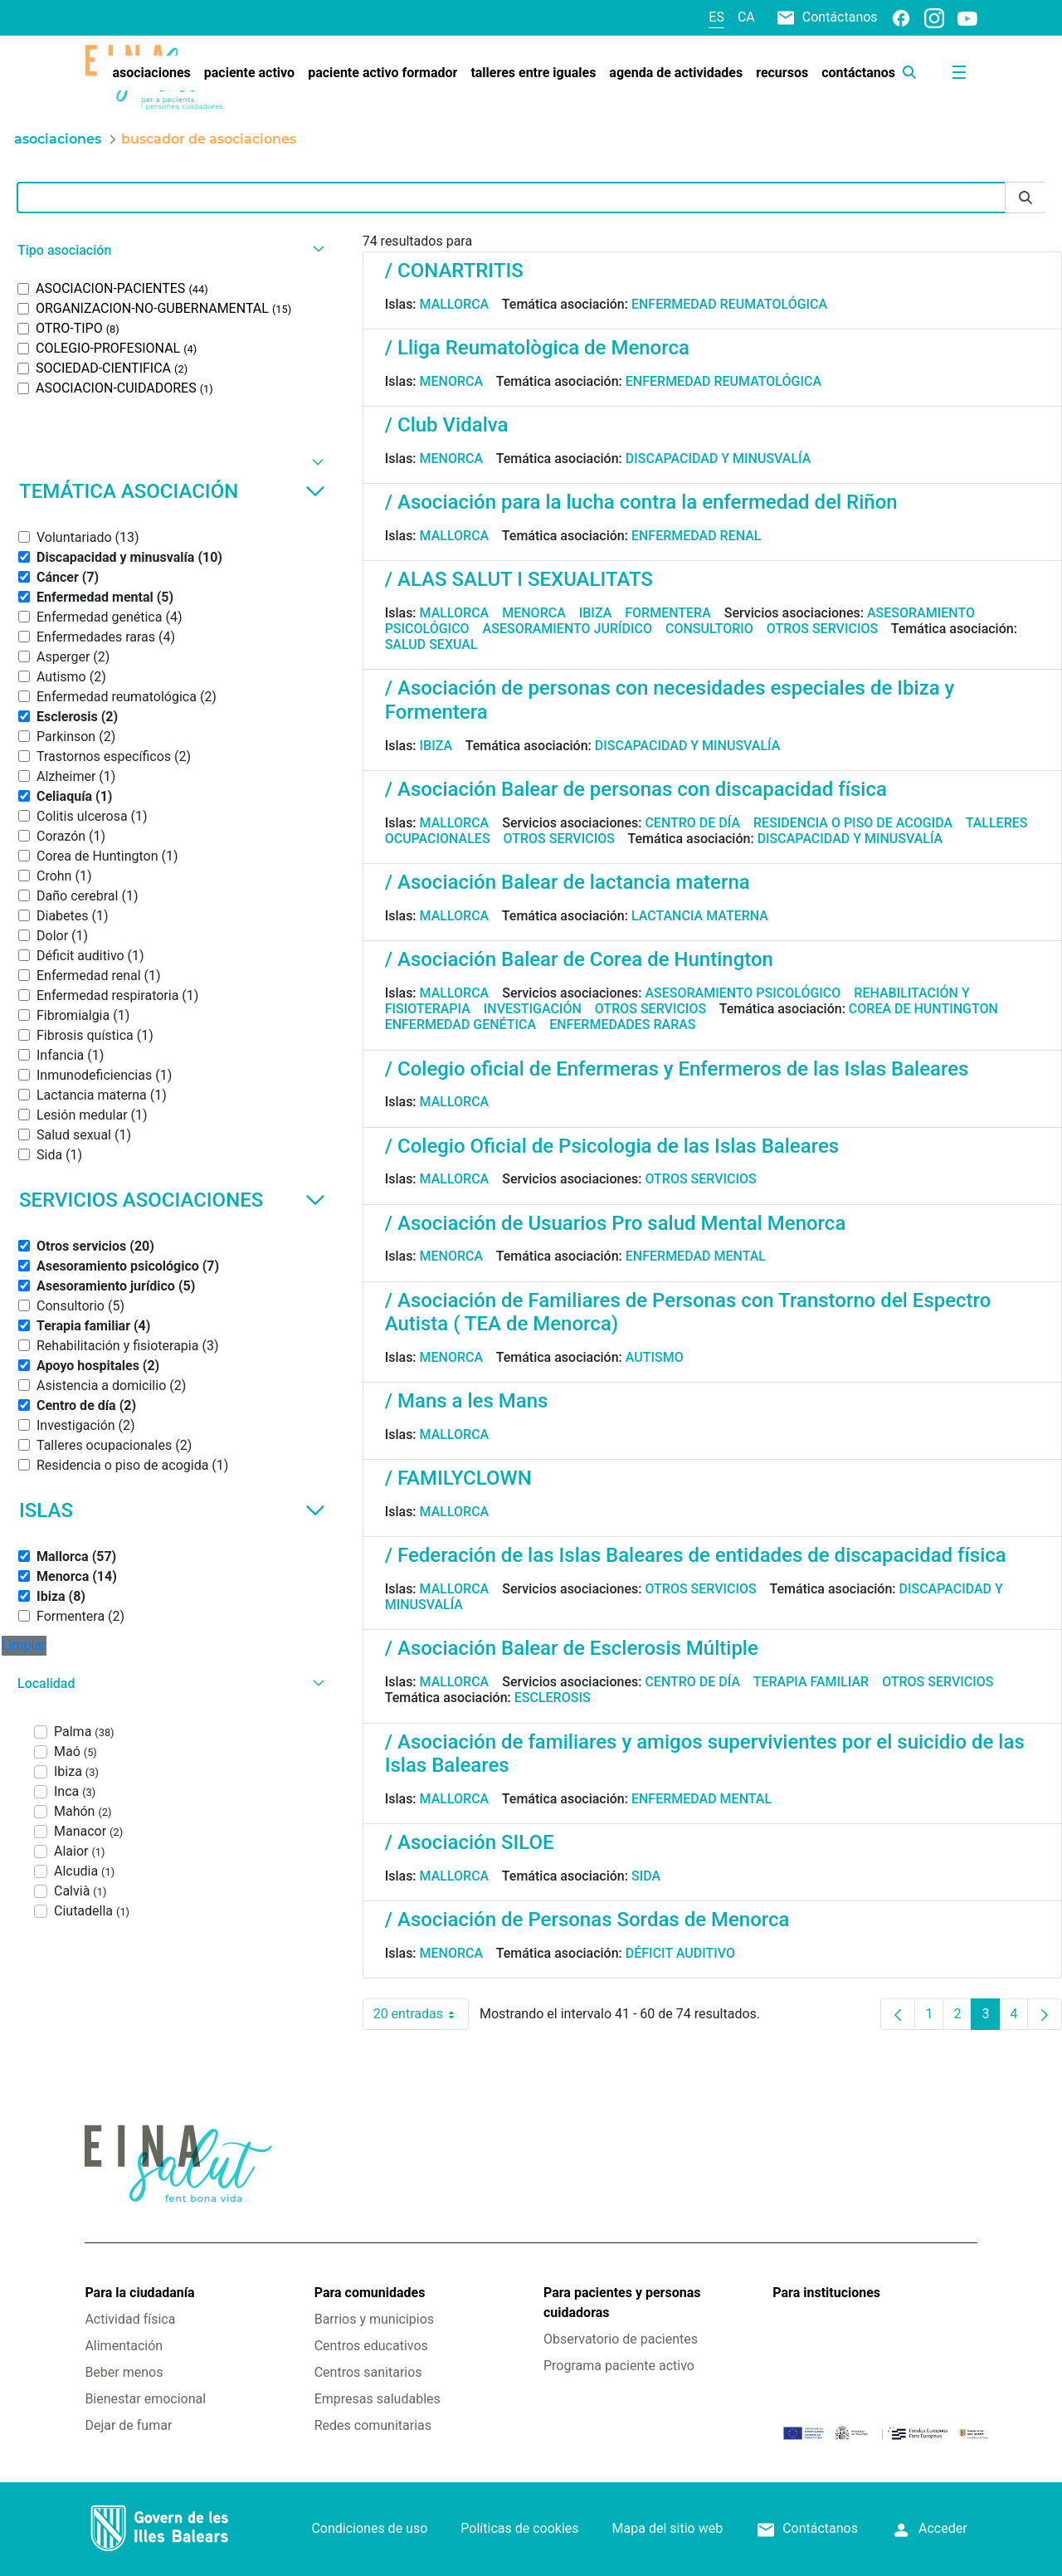 The image size is (1062, 2576). I want to click on Enfermedad renal, so click(696, 536).